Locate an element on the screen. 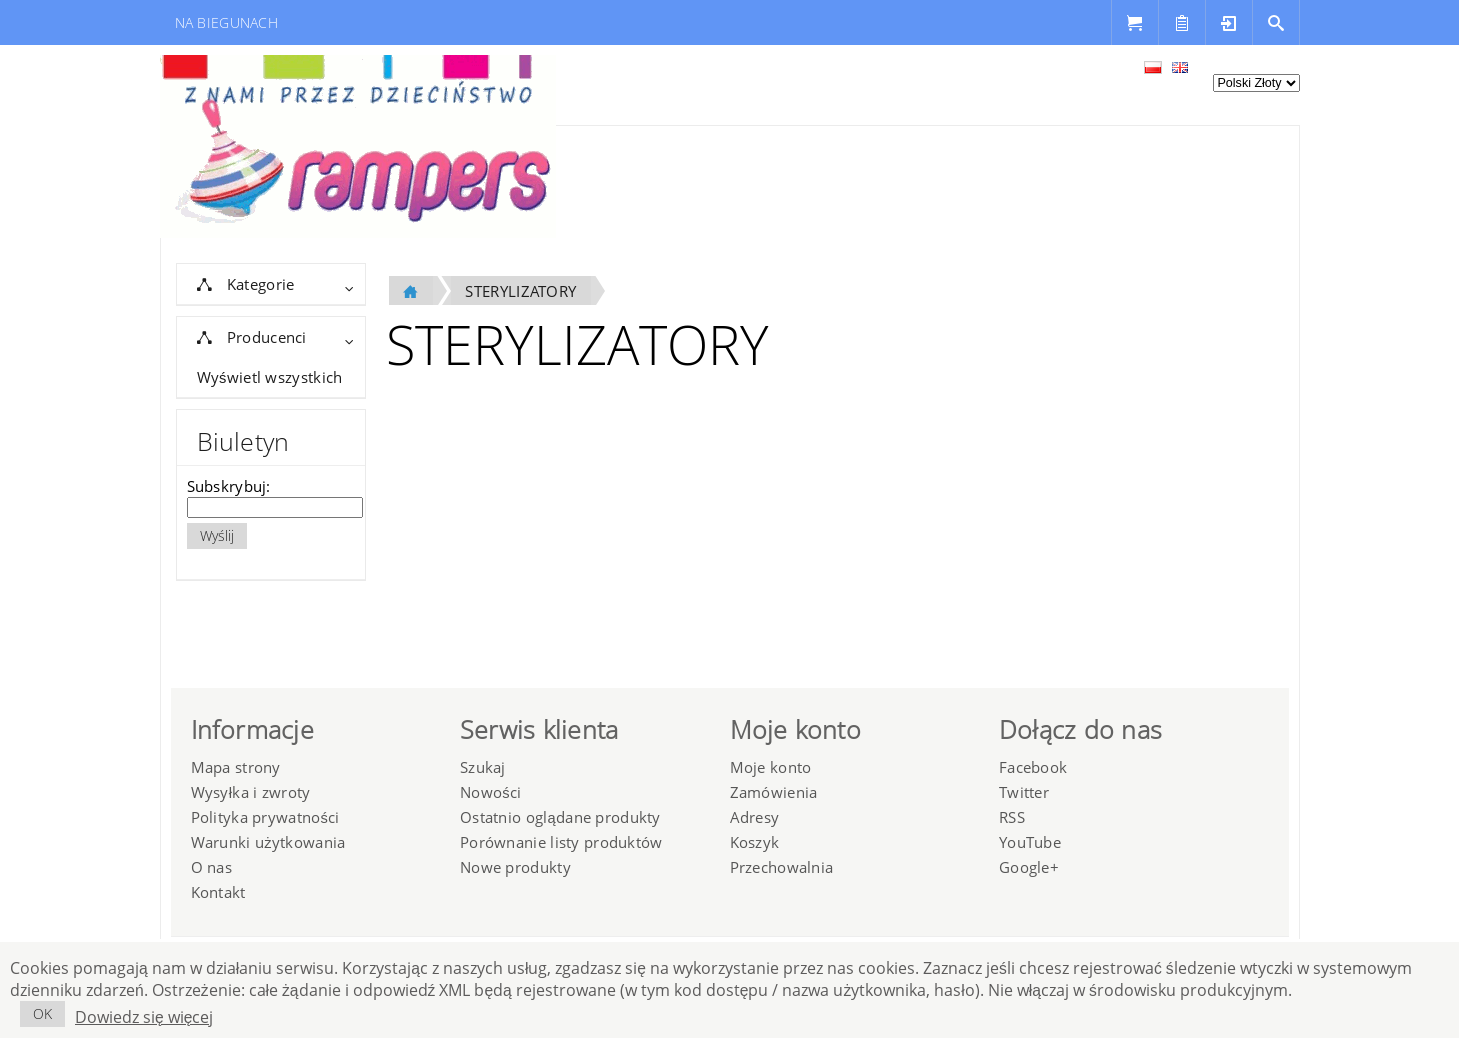 The image size is (1459, 1038). Szukaj is located at coordinates (483, 767).